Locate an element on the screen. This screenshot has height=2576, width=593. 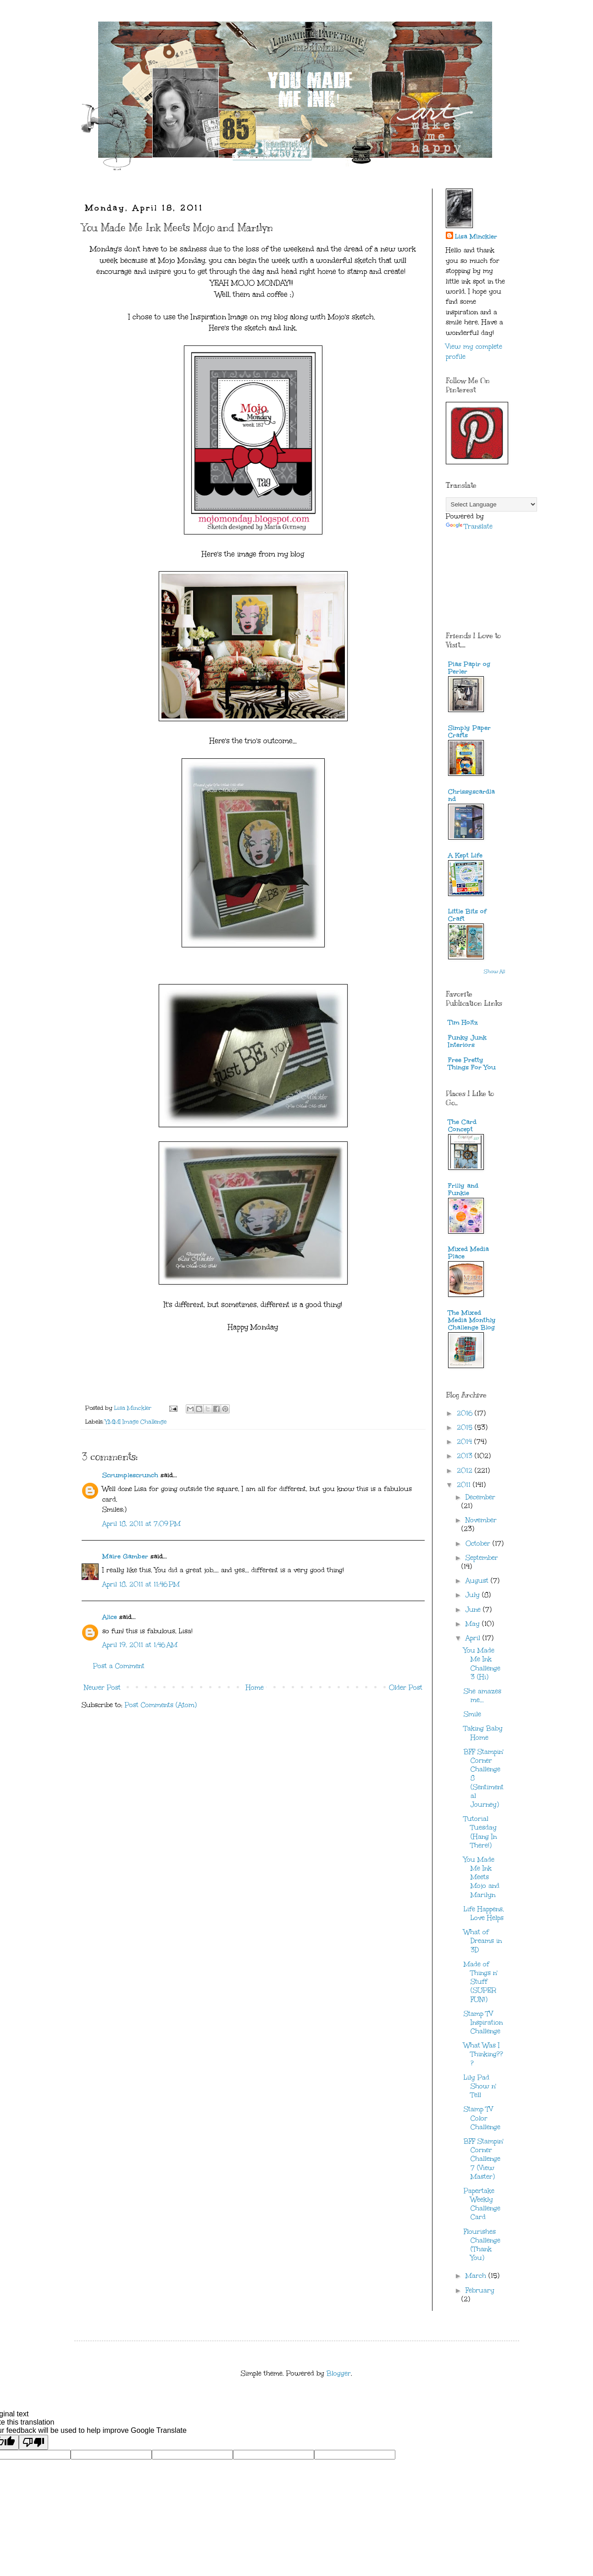
Translate is located at coordinates (469, 526).